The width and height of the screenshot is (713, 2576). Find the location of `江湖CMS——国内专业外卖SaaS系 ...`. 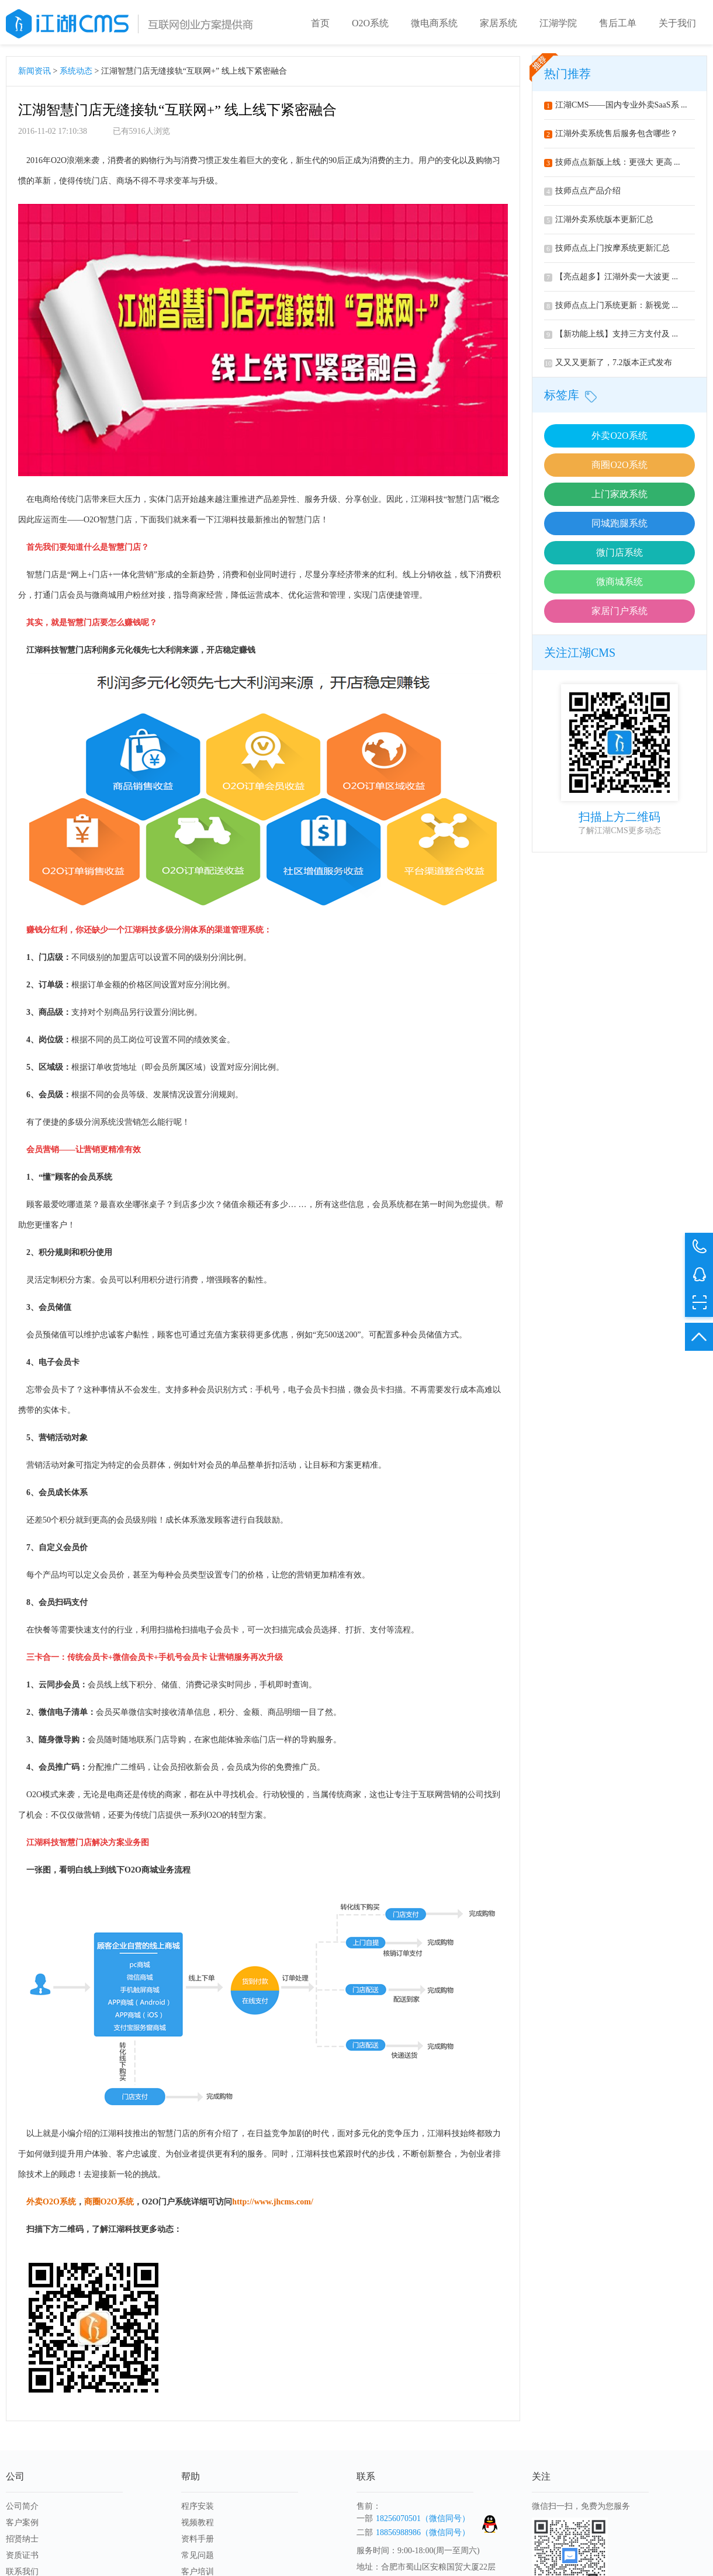

江湖CMS——国内专业外卖SaaS系 ... is located at coordinates (615, 107).